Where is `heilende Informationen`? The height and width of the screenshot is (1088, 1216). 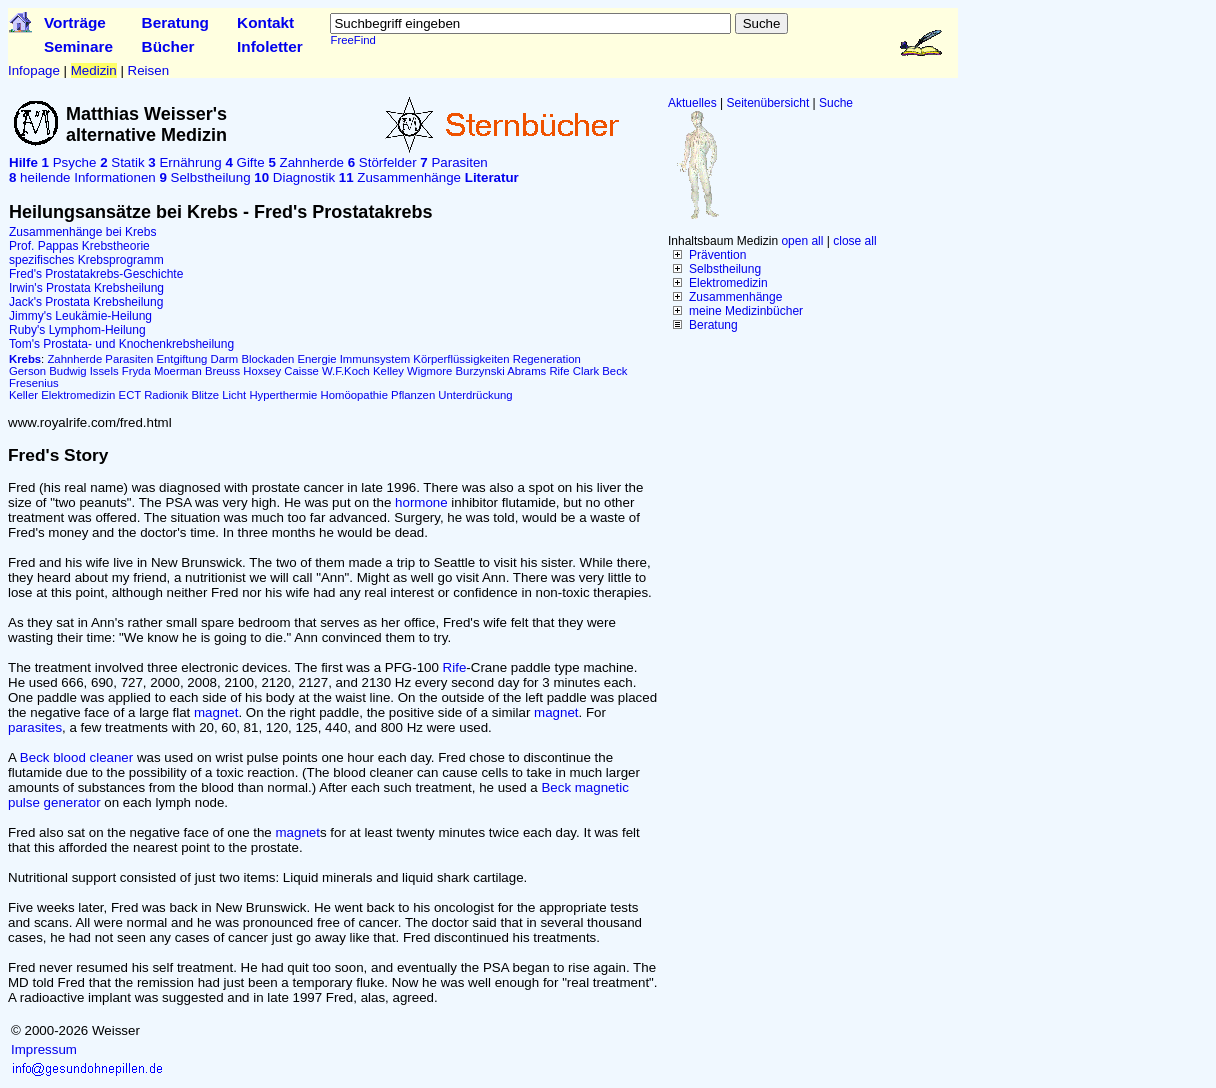
heilende Informationen is located at coordinates (82, 177).